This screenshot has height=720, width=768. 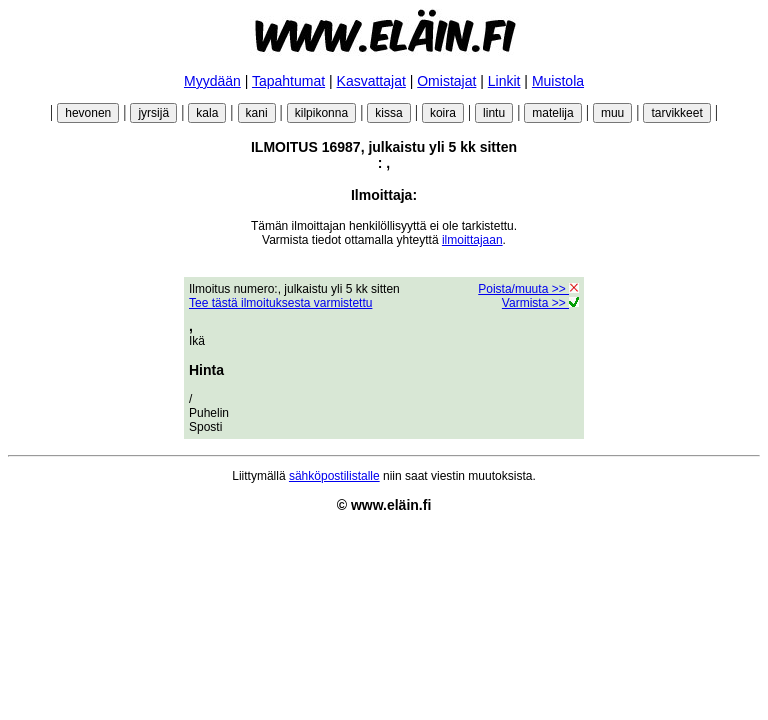 What do you see at coordinates (528, 289) in the screenshot?
I see `Poista/muuta >>` at bounding box center [528, 289].